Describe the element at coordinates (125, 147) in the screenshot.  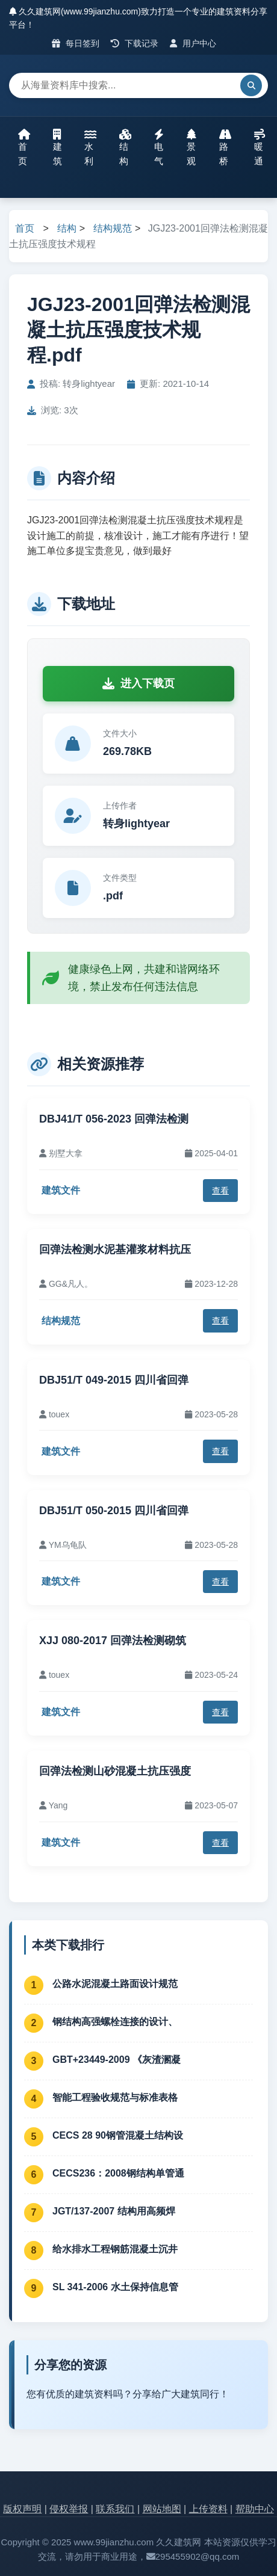
I see `结构` at that location.